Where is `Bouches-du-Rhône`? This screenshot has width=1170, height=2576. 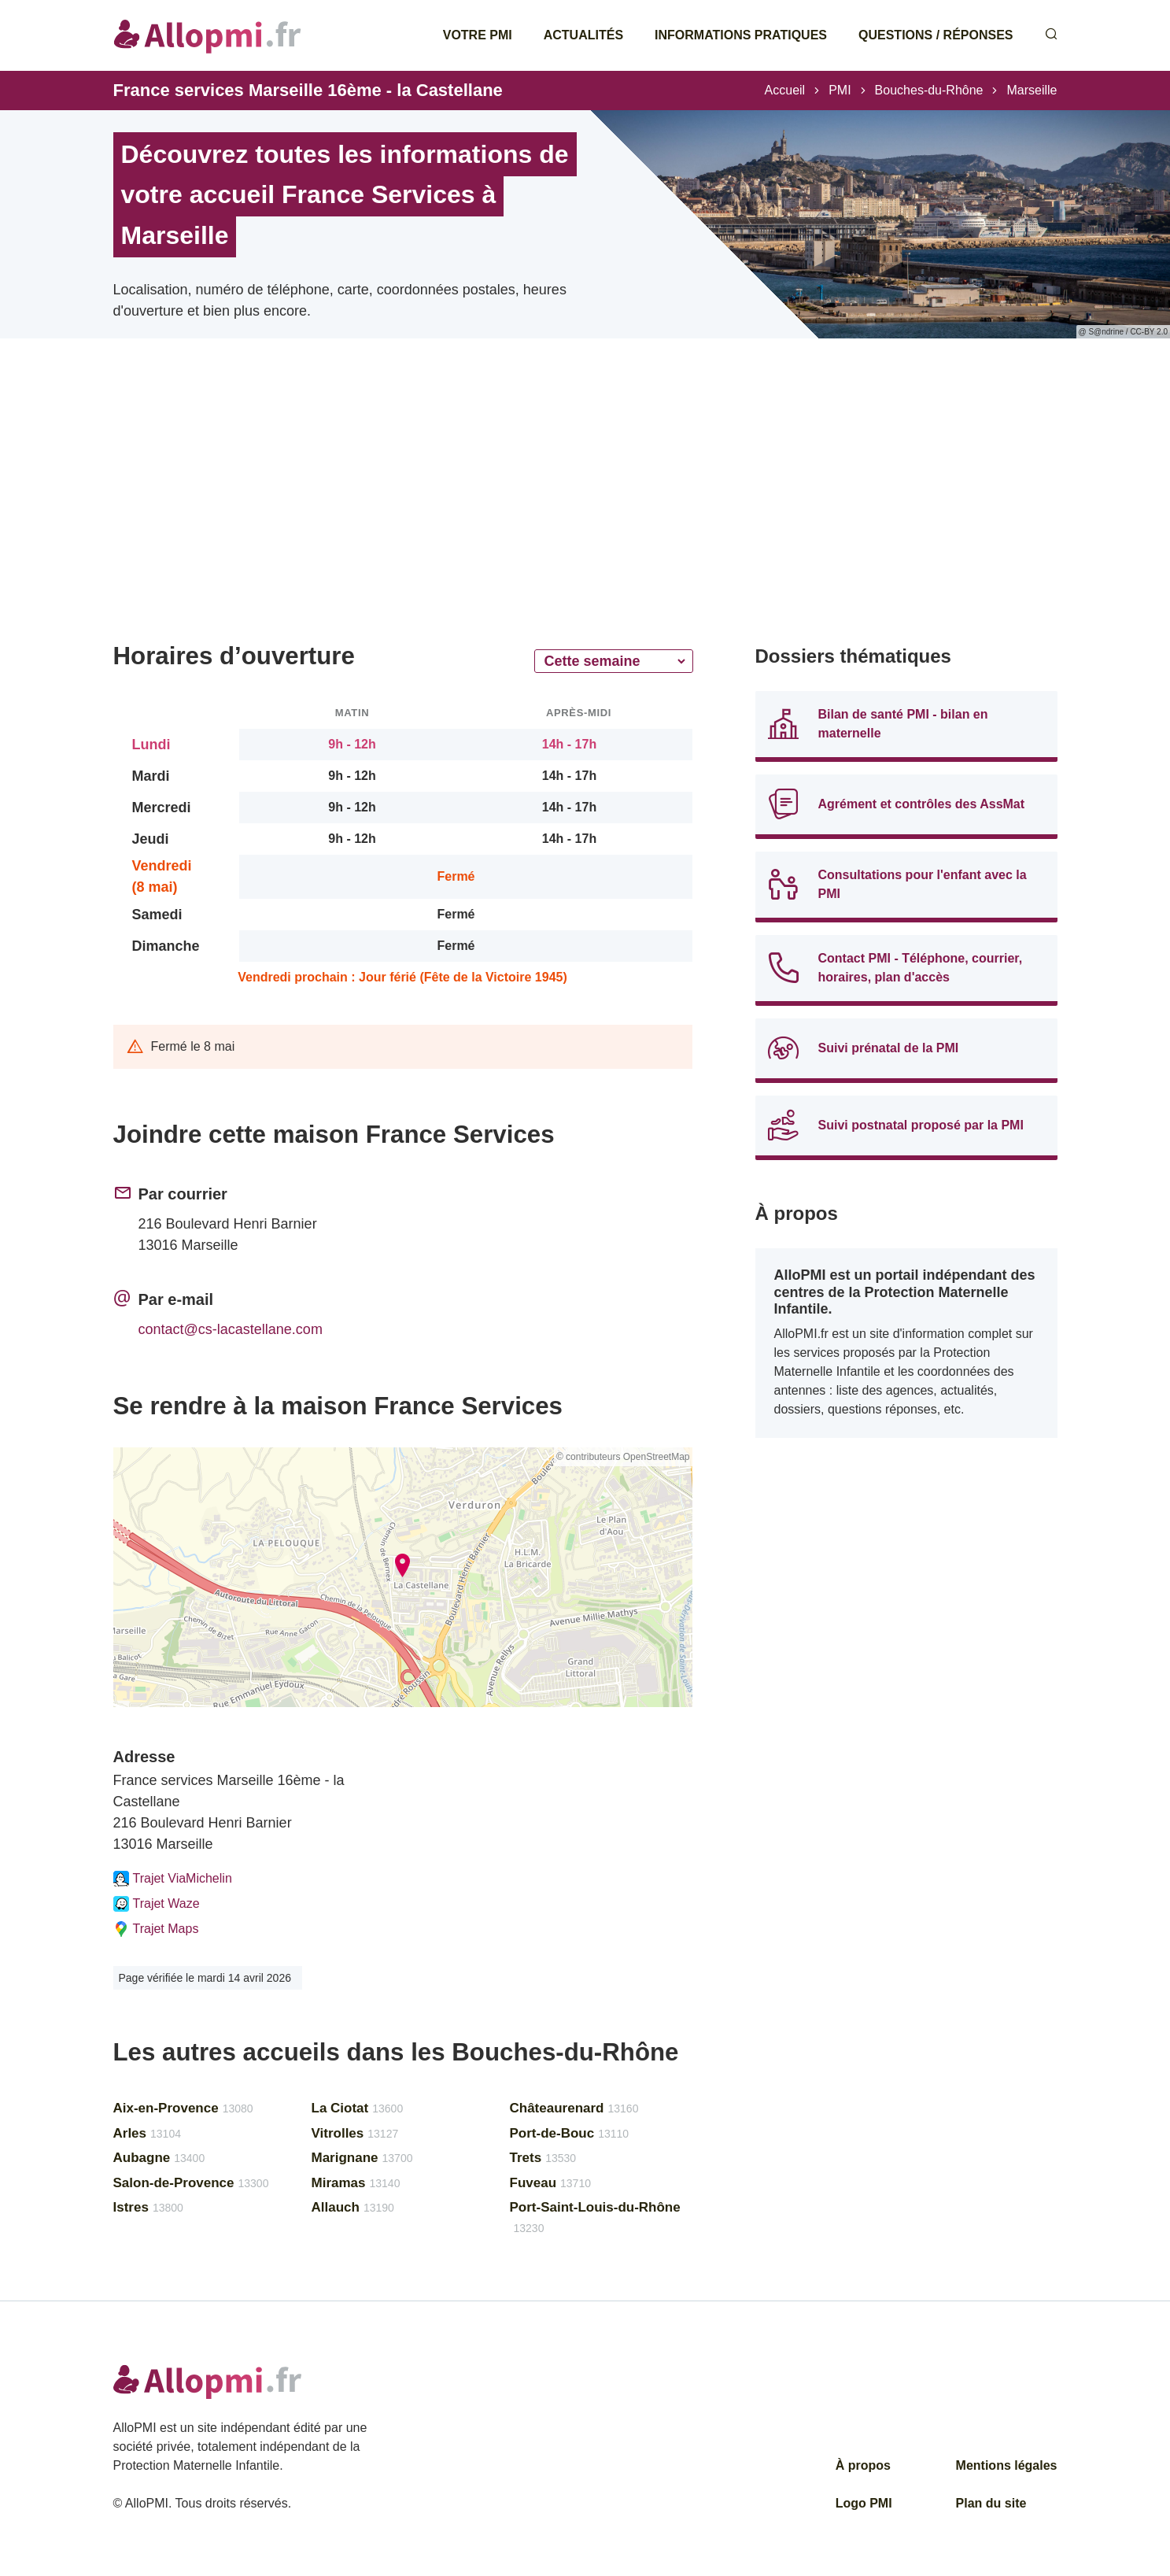 Bouches-du-Rhône is located at coordinates (929, 90).